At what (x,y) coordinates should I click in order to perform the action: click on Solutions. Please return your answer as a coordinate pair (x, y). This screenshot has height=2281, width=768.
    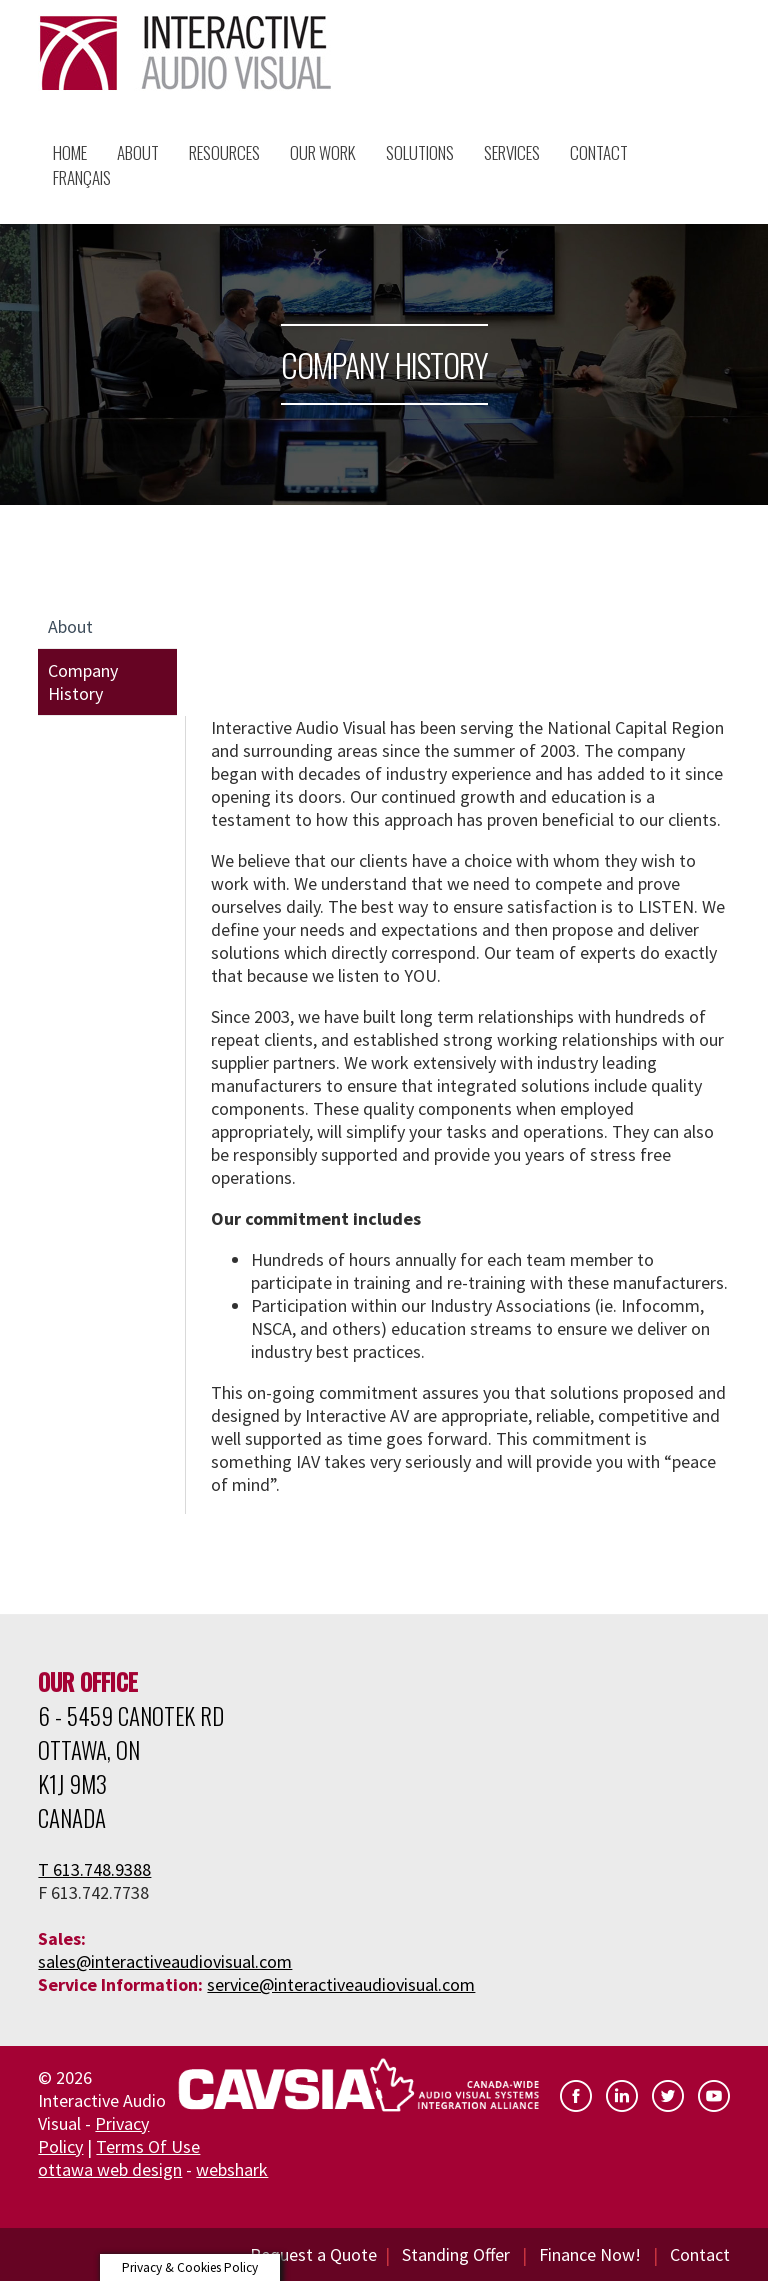
    Looking at the image, I should click on (420, 152).